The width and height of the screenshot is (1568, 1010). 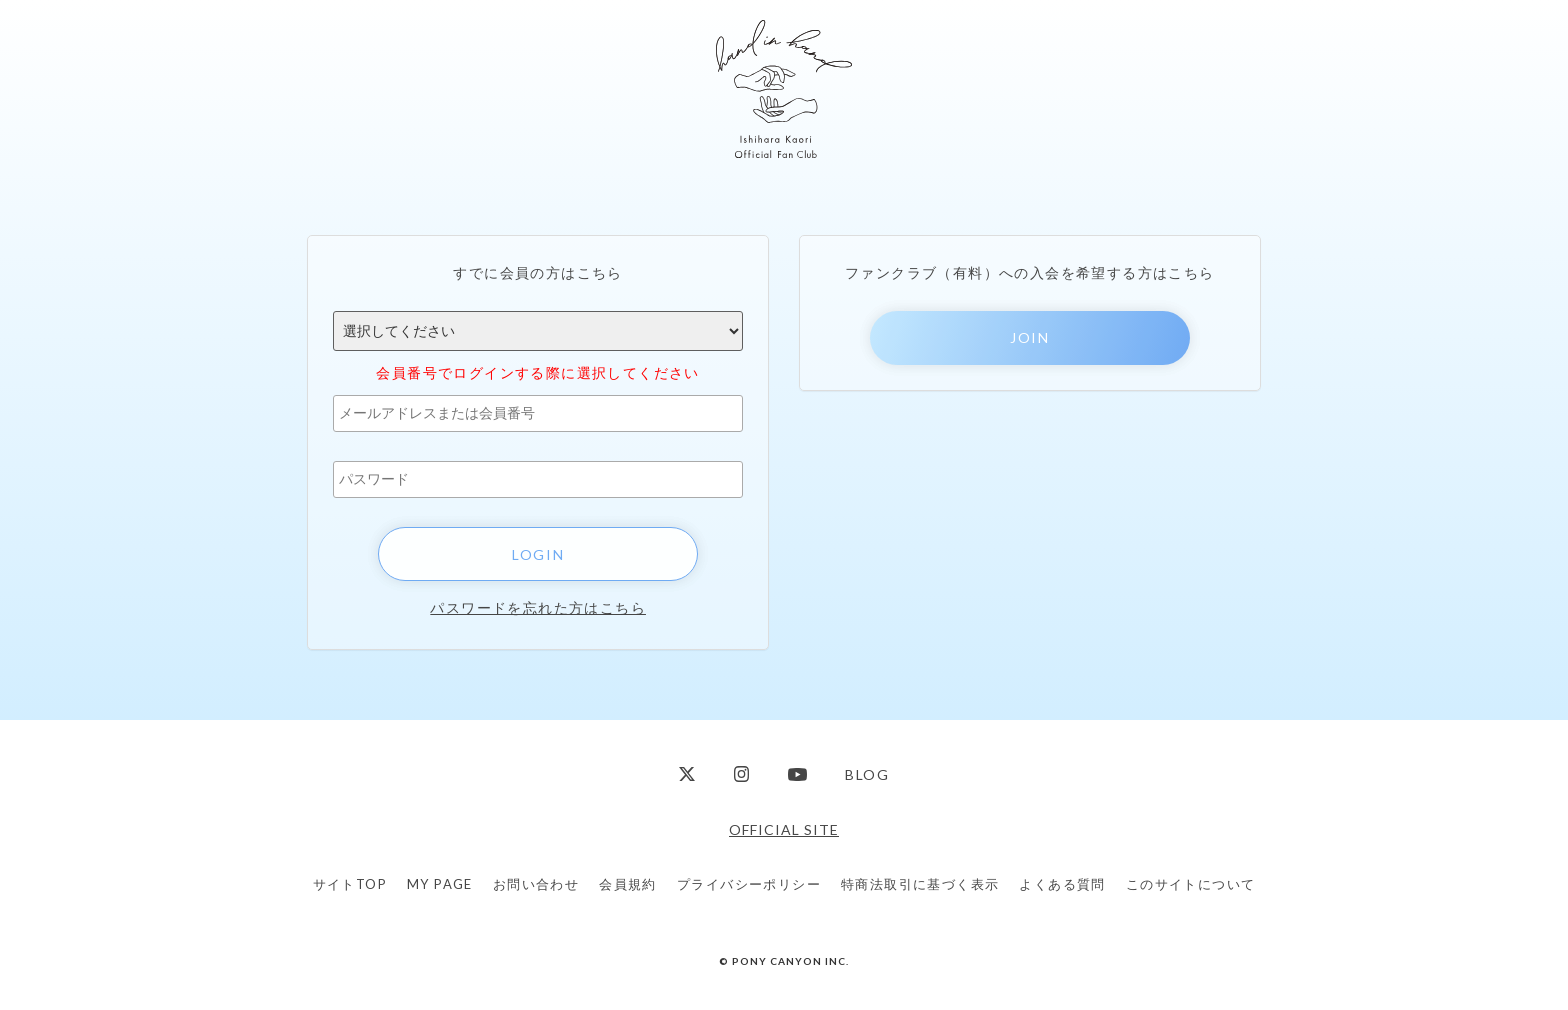 I want to click on お問い合わせ, so click(x=536, y=884).